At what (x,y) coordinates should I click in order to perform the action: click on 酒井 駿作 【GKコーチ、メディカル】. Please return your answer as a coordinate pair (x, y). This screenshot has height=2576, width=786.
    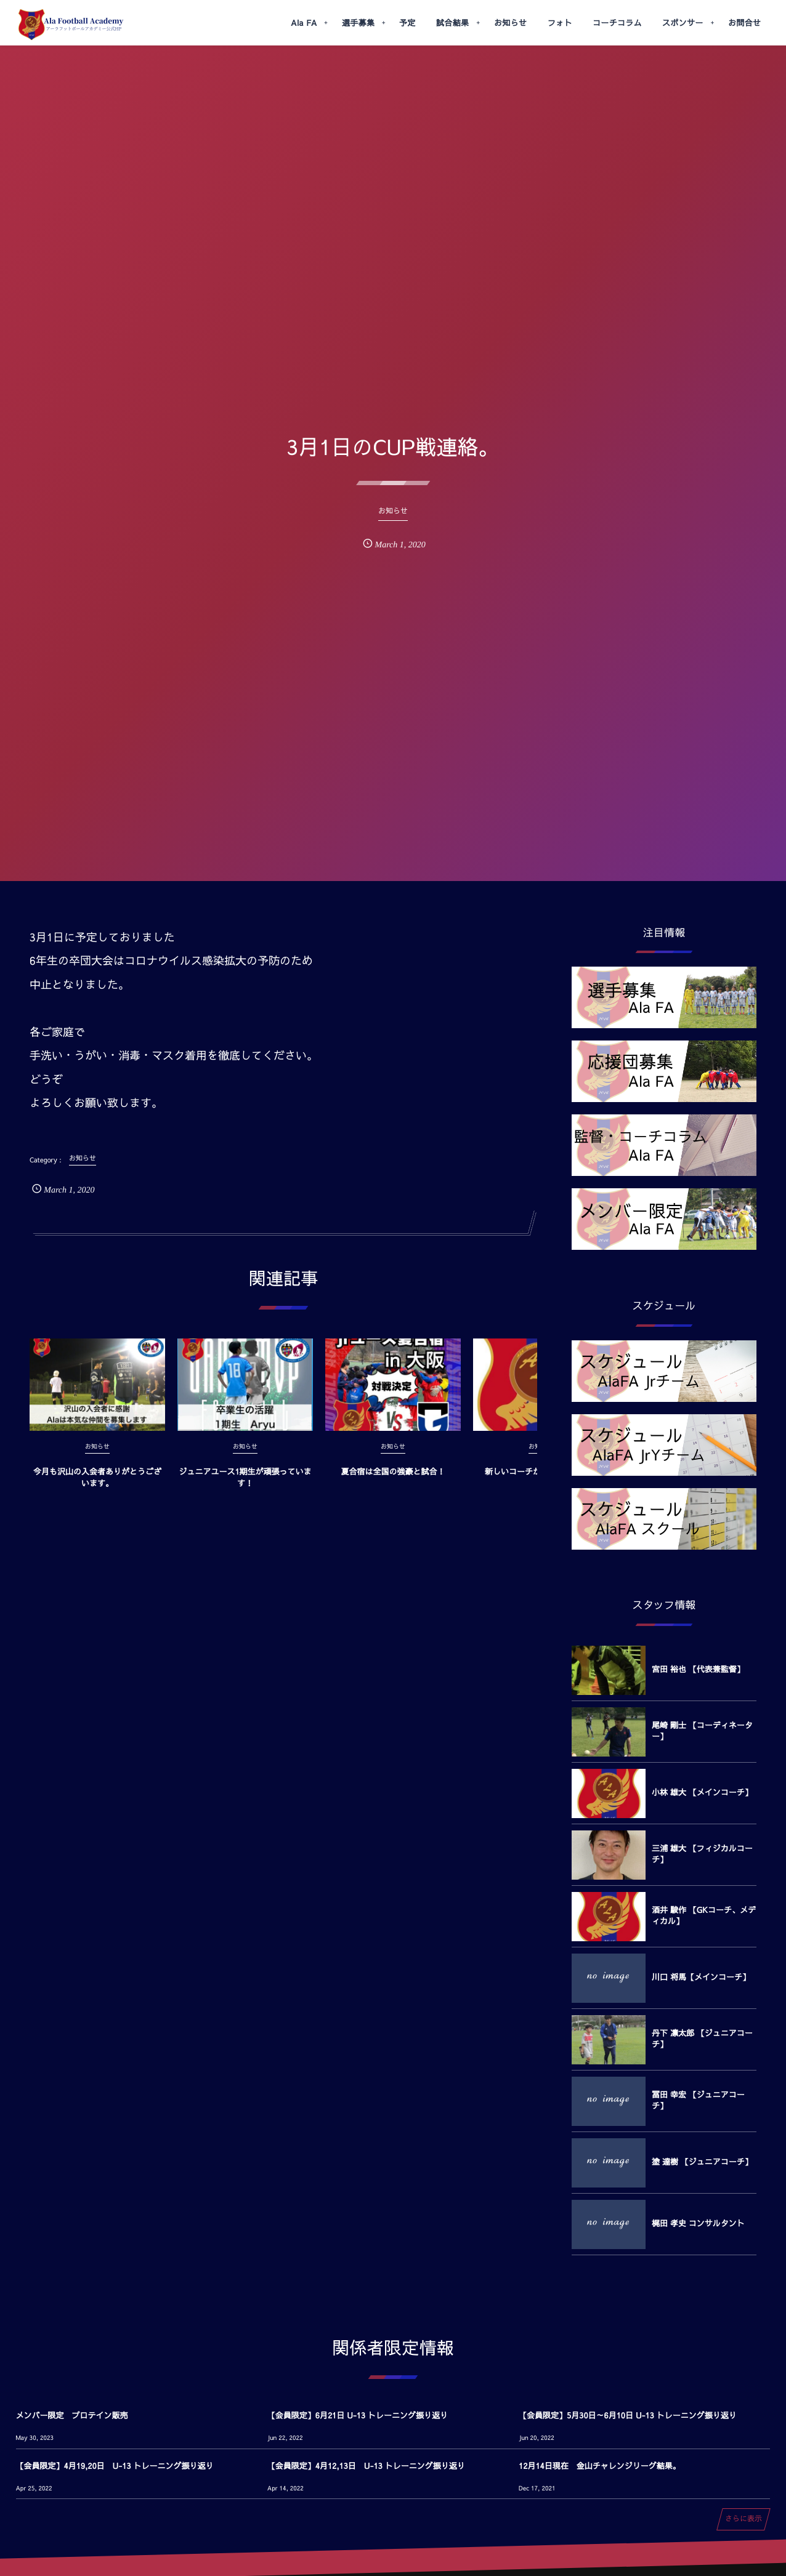
    Looking at the image, I should click on (704, 1915).